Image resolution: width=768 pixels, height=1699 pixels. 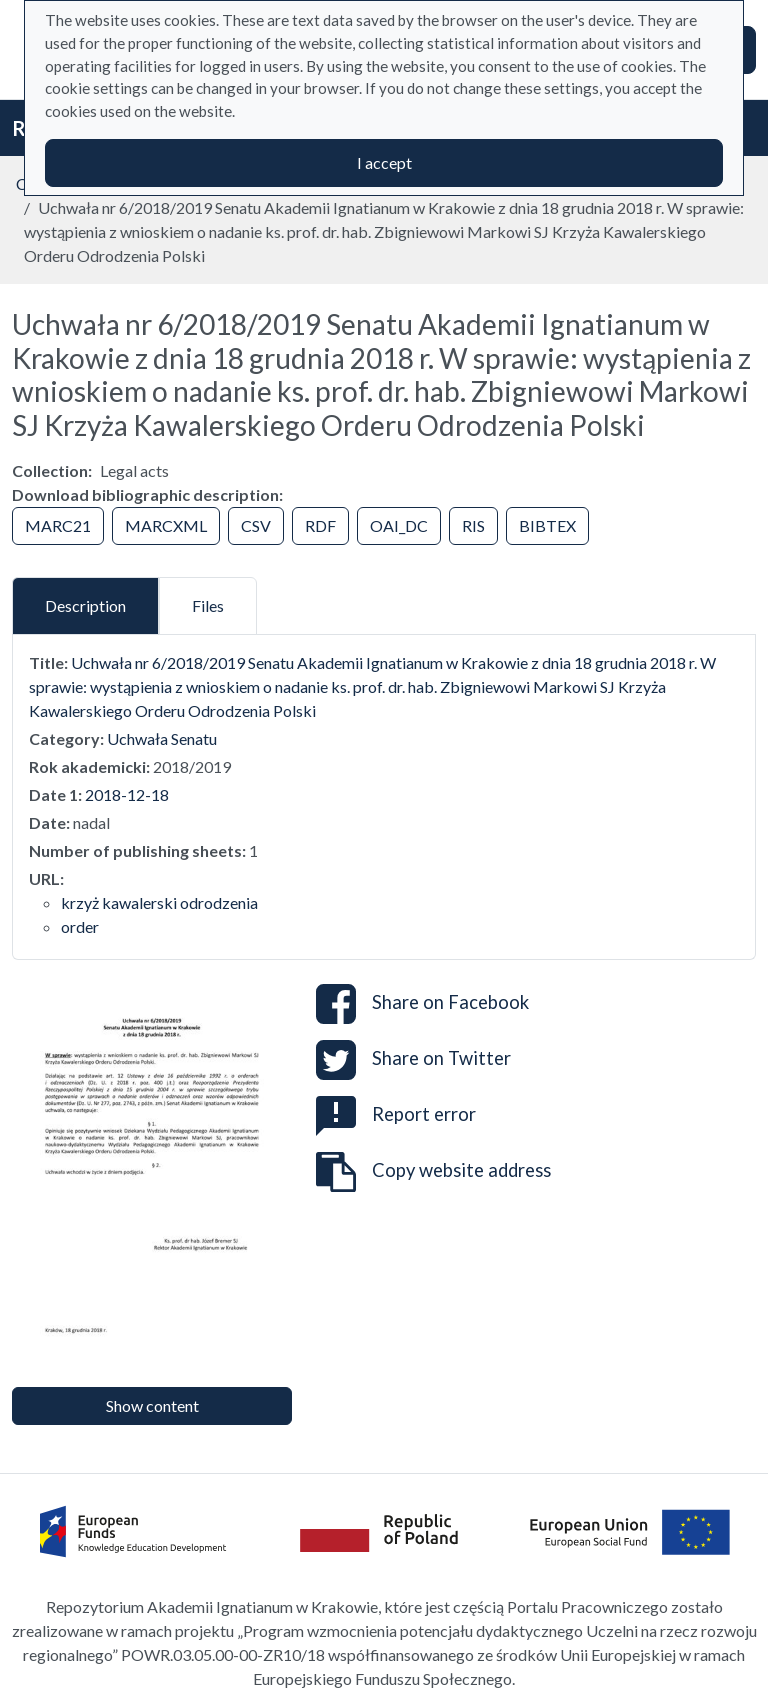 What do you see at coordinates (58, 525) in the screenshot?
I see `MARC21` at bounding box center [58, 525].